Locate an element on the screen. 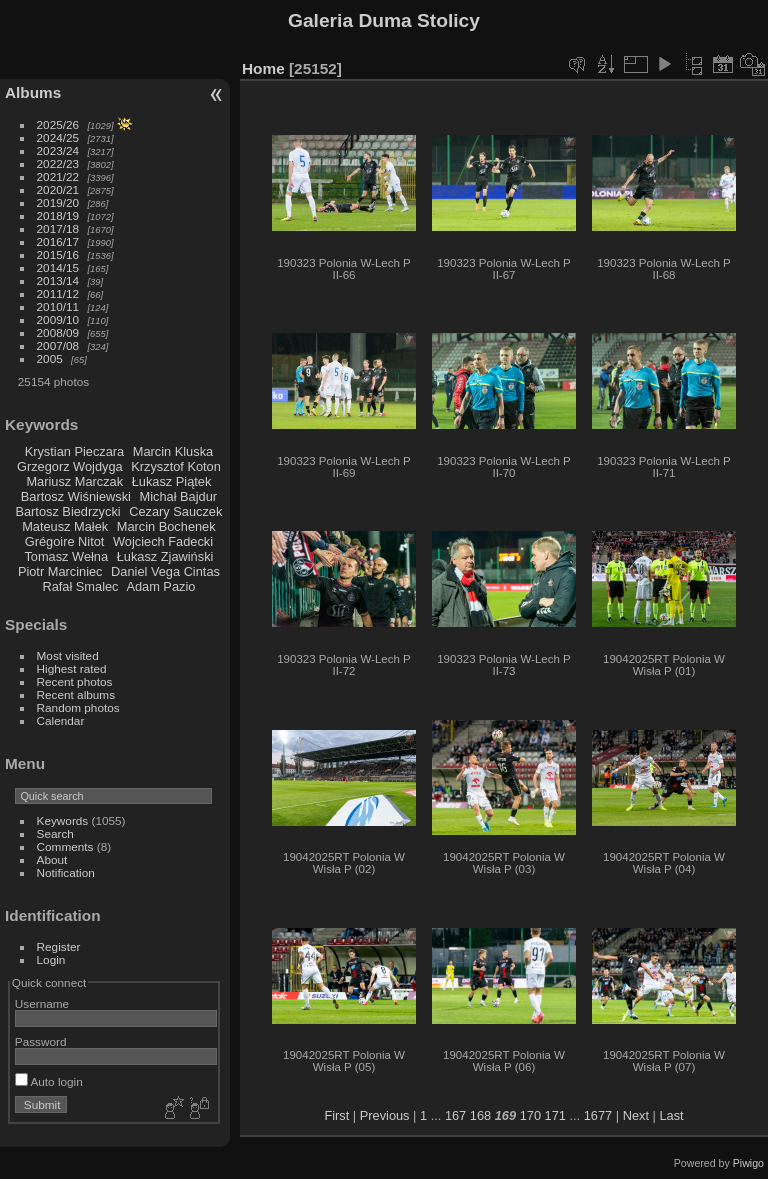  2007/08 is located at coordinates (58, 345).